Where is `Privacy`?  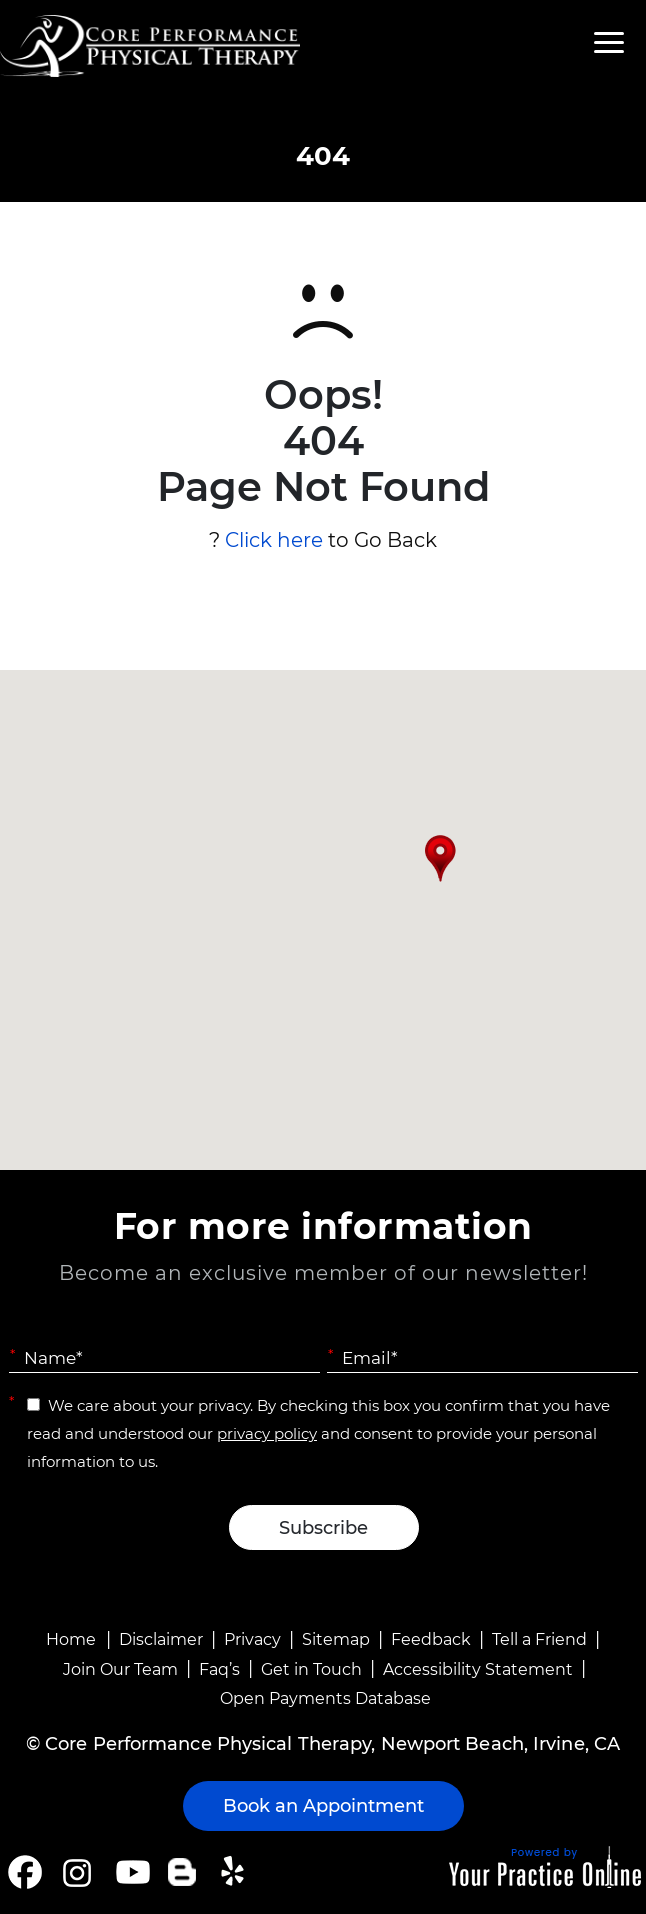
Privacy is located at coordinates (252, 1639).